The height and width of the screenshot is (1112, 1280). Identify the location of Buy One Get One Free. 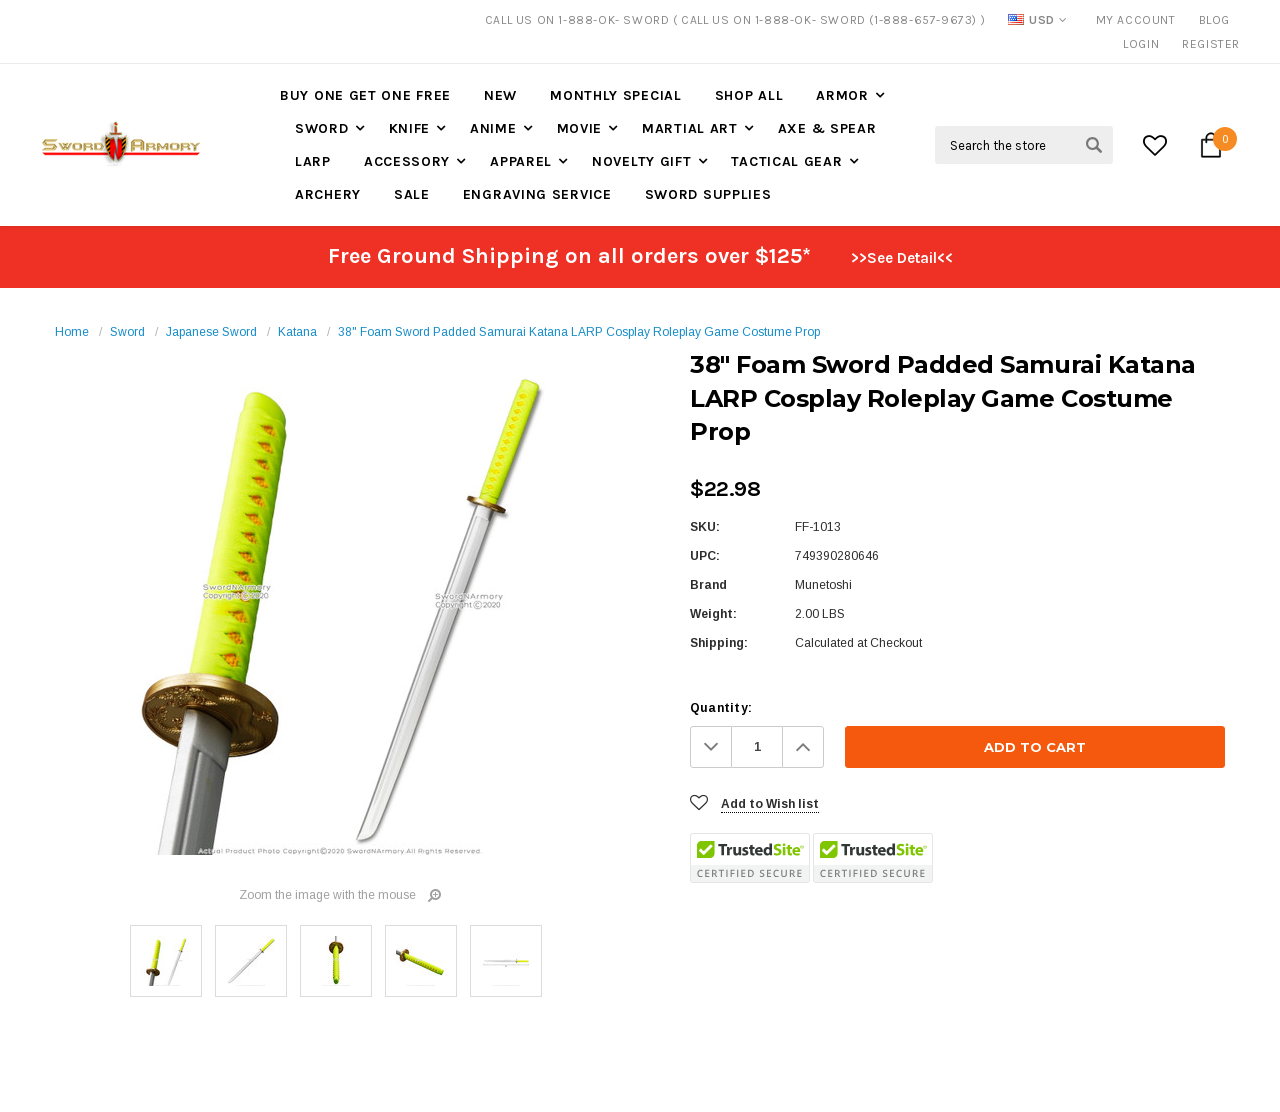
(365, 95).